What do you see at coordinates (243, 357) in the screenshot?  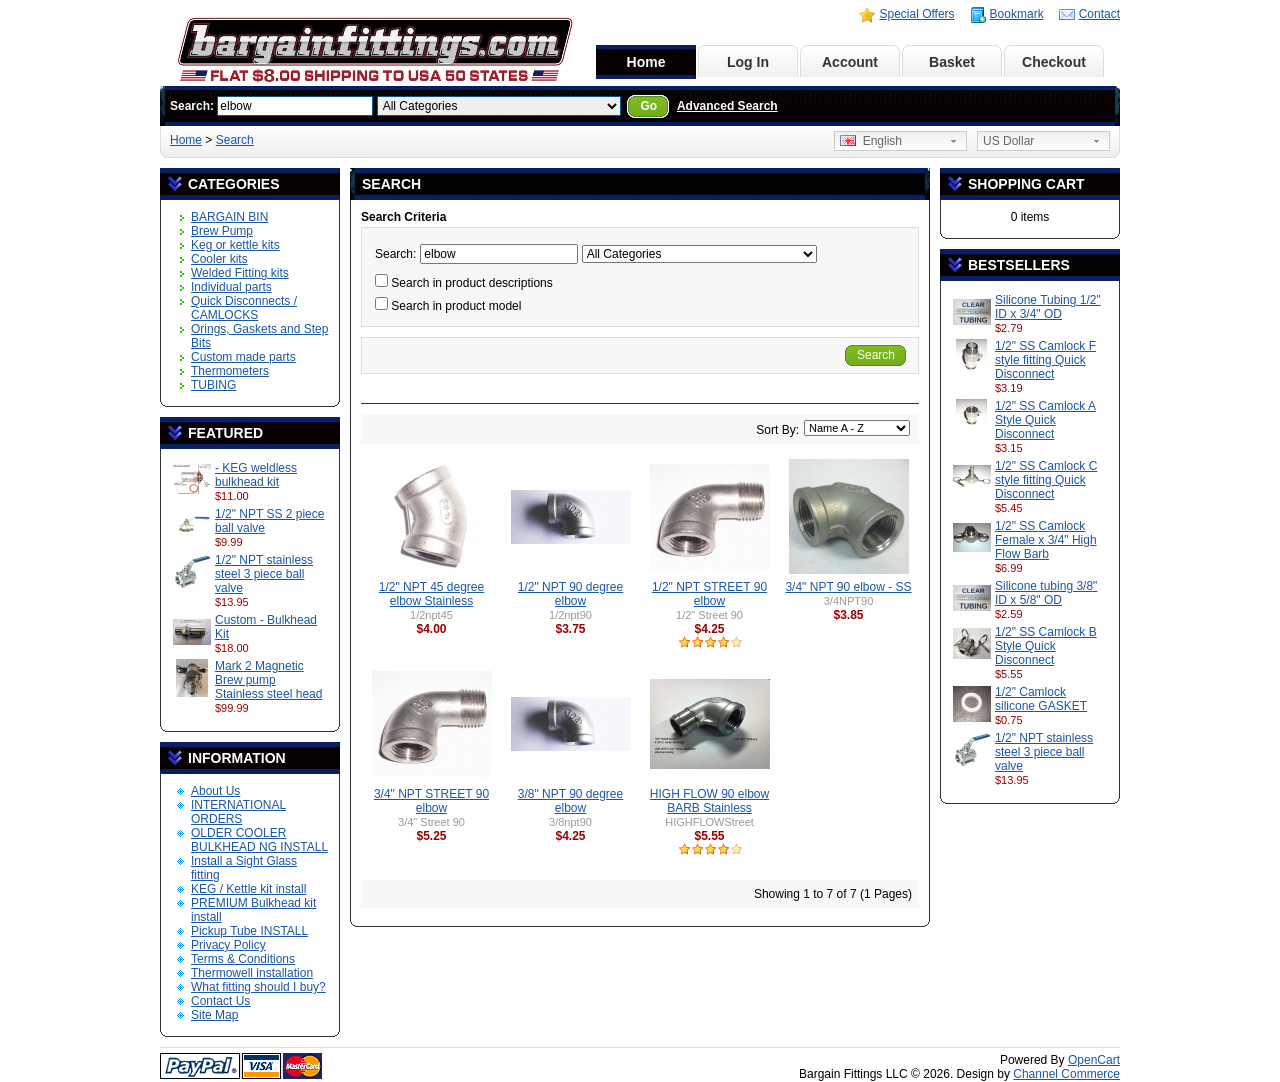 I see `Custom made parts` at bounding box center [243, 357].